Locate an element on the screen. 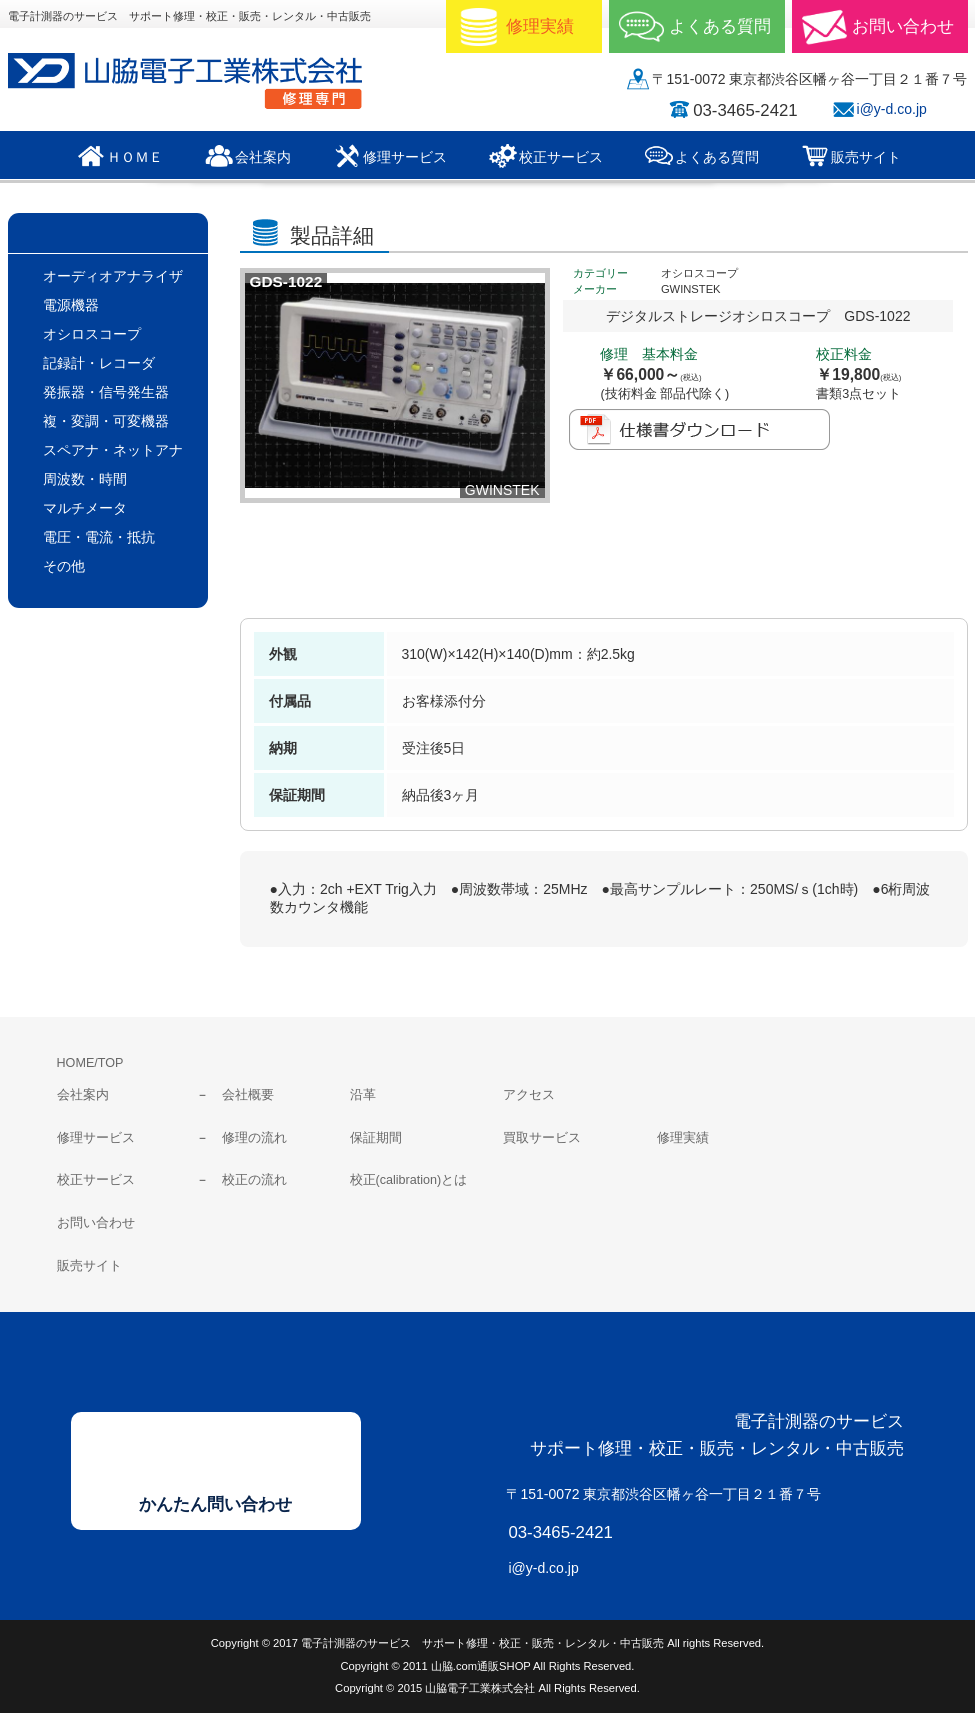 This screenshot has height=1713, width=975. 校正サービス is located at coordinates (96, 1180).